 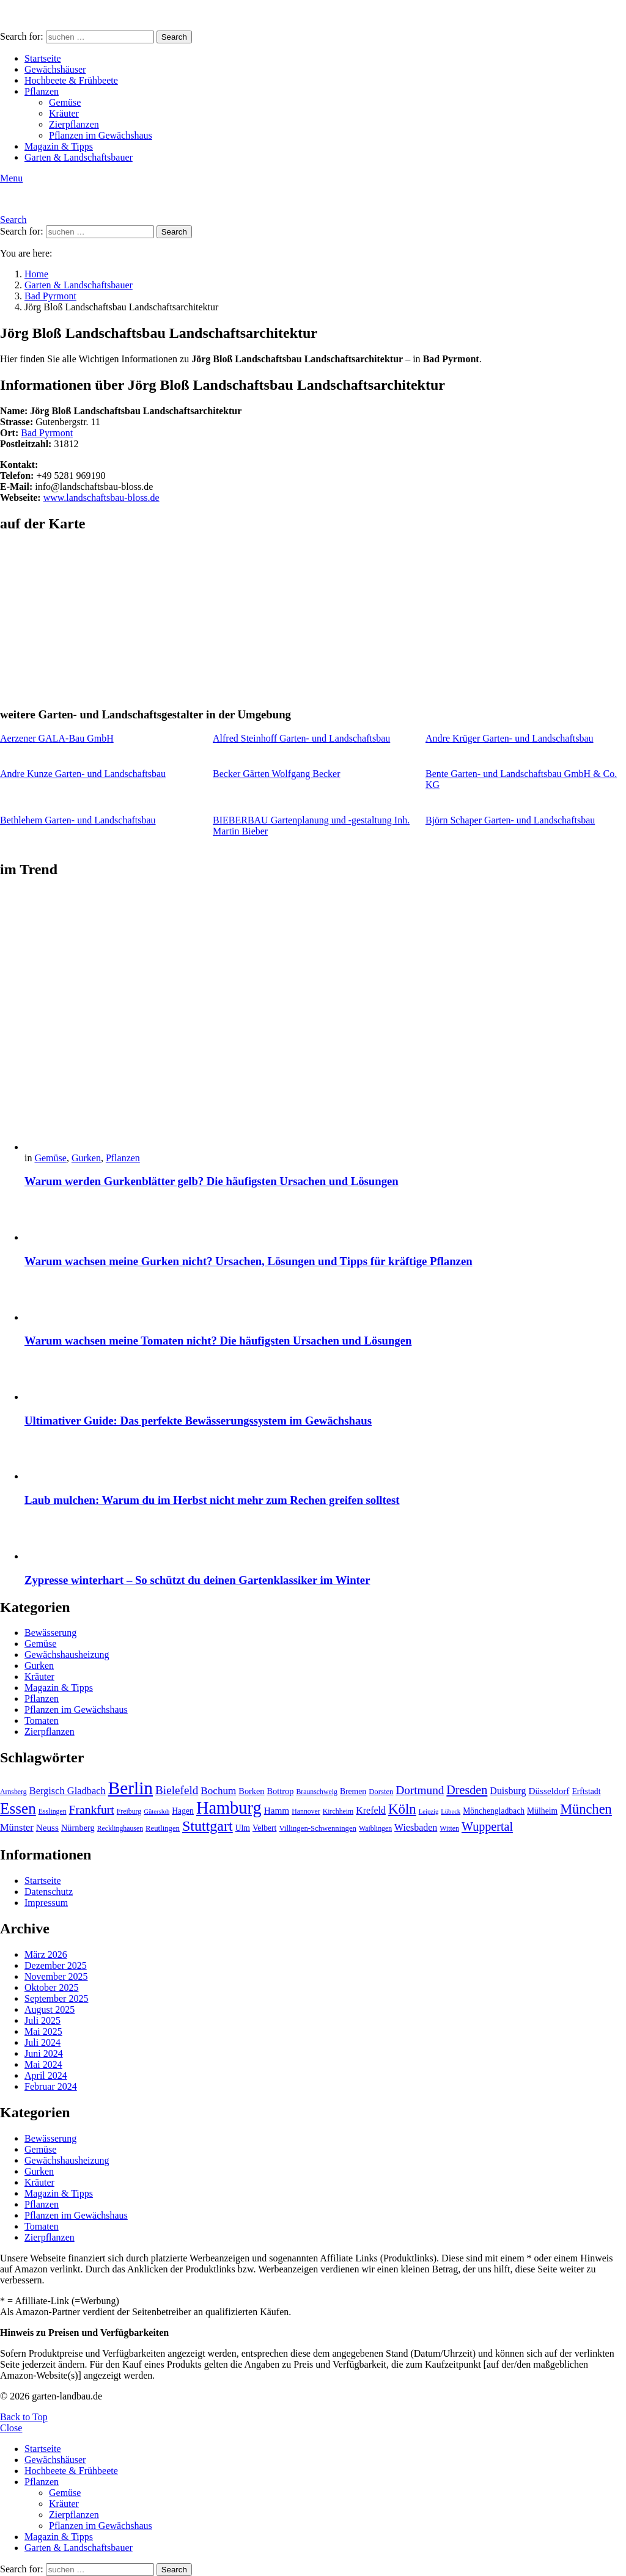 I want to click on Impressum, so click(x=46, y=1902).